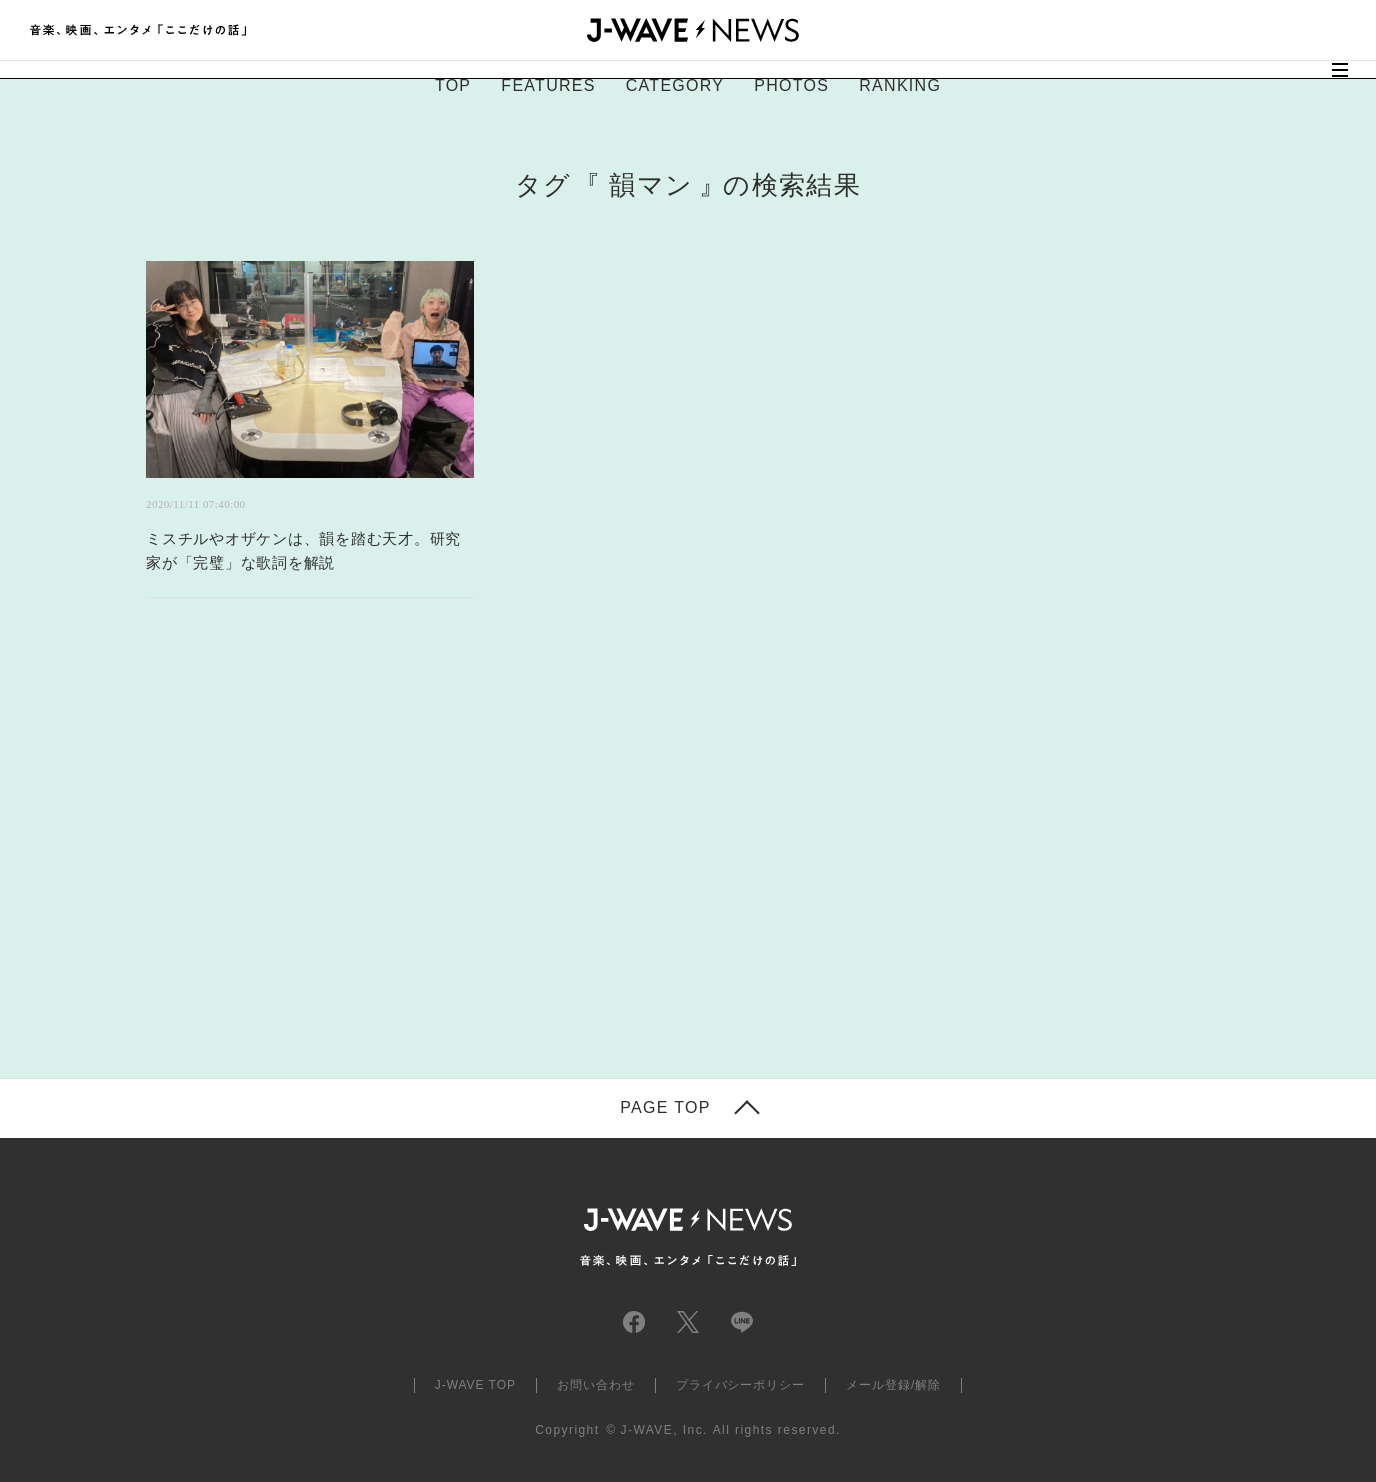 This screenshot has height=1482, width=1376. Describe the element at coordinates (900, 85) in the screenshot. I see `RANKING` at that location.